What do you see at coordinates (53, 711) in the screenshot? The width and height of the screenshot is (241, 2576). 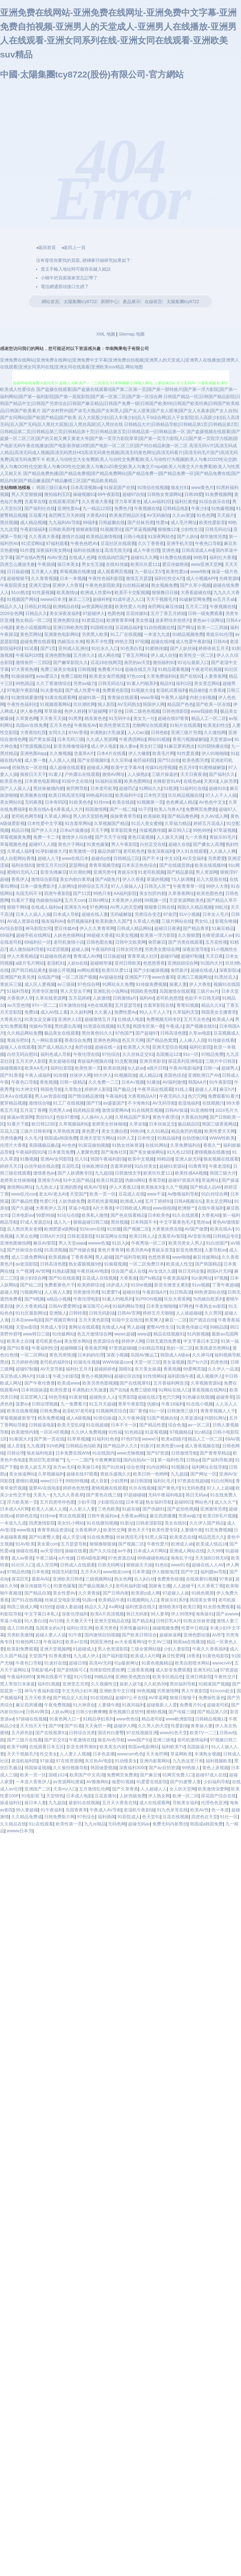 I see `草草操肏` at bounding box center [53, 711].